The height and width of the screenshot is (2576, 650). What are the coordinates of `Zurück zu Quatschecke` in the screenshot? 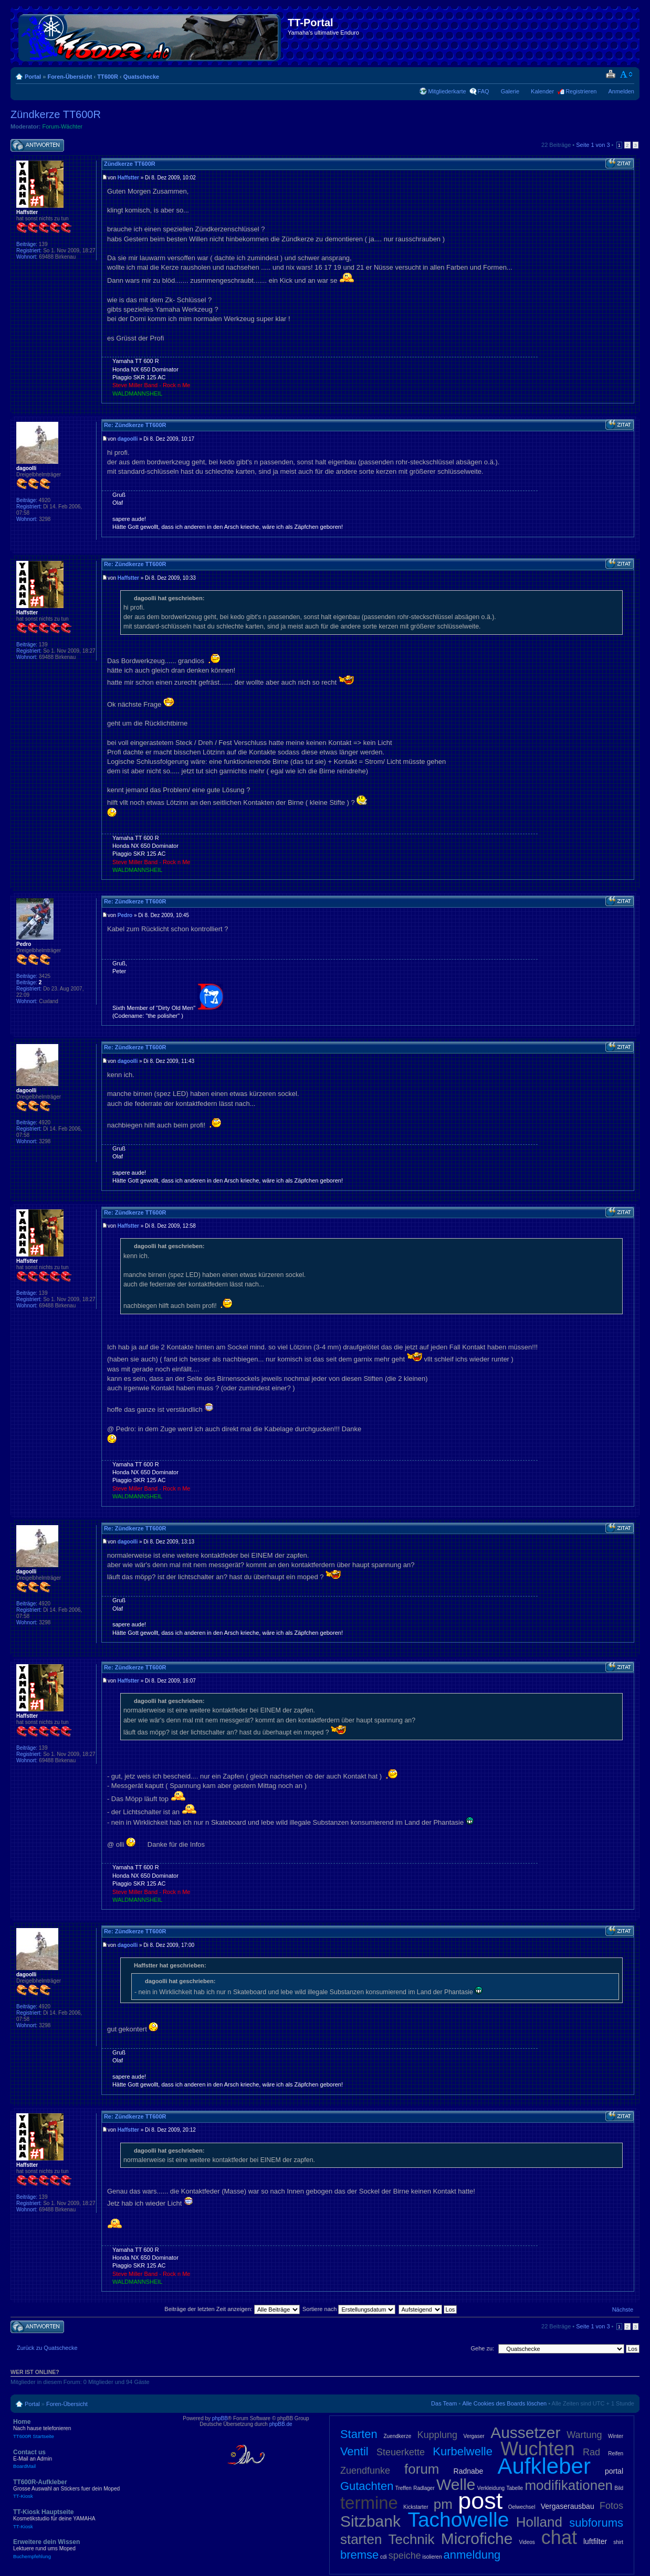 It's located at (47, 2348).